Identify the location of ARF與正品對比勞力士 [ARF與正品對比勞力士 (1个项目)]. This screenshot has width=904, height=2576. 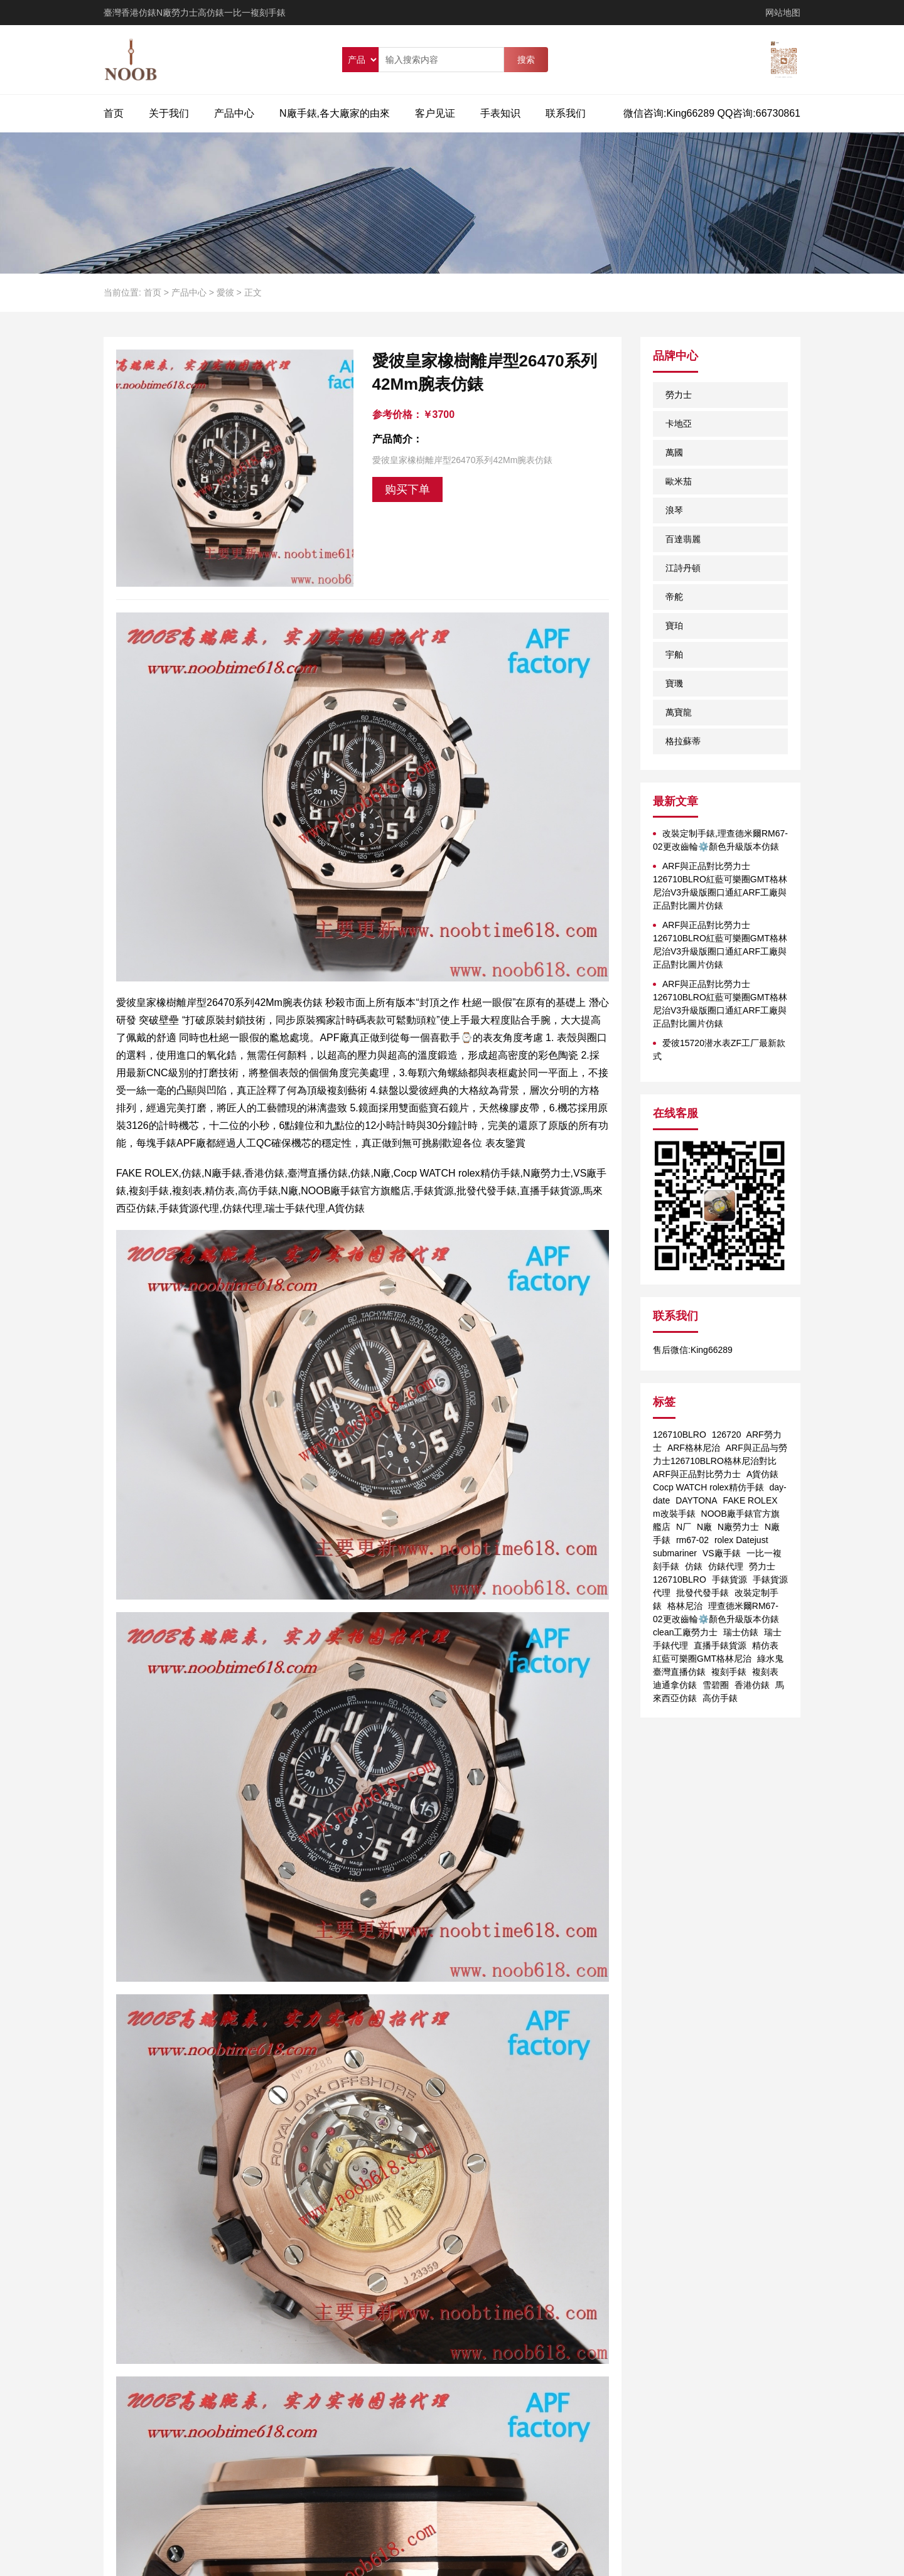
(697, 1474).